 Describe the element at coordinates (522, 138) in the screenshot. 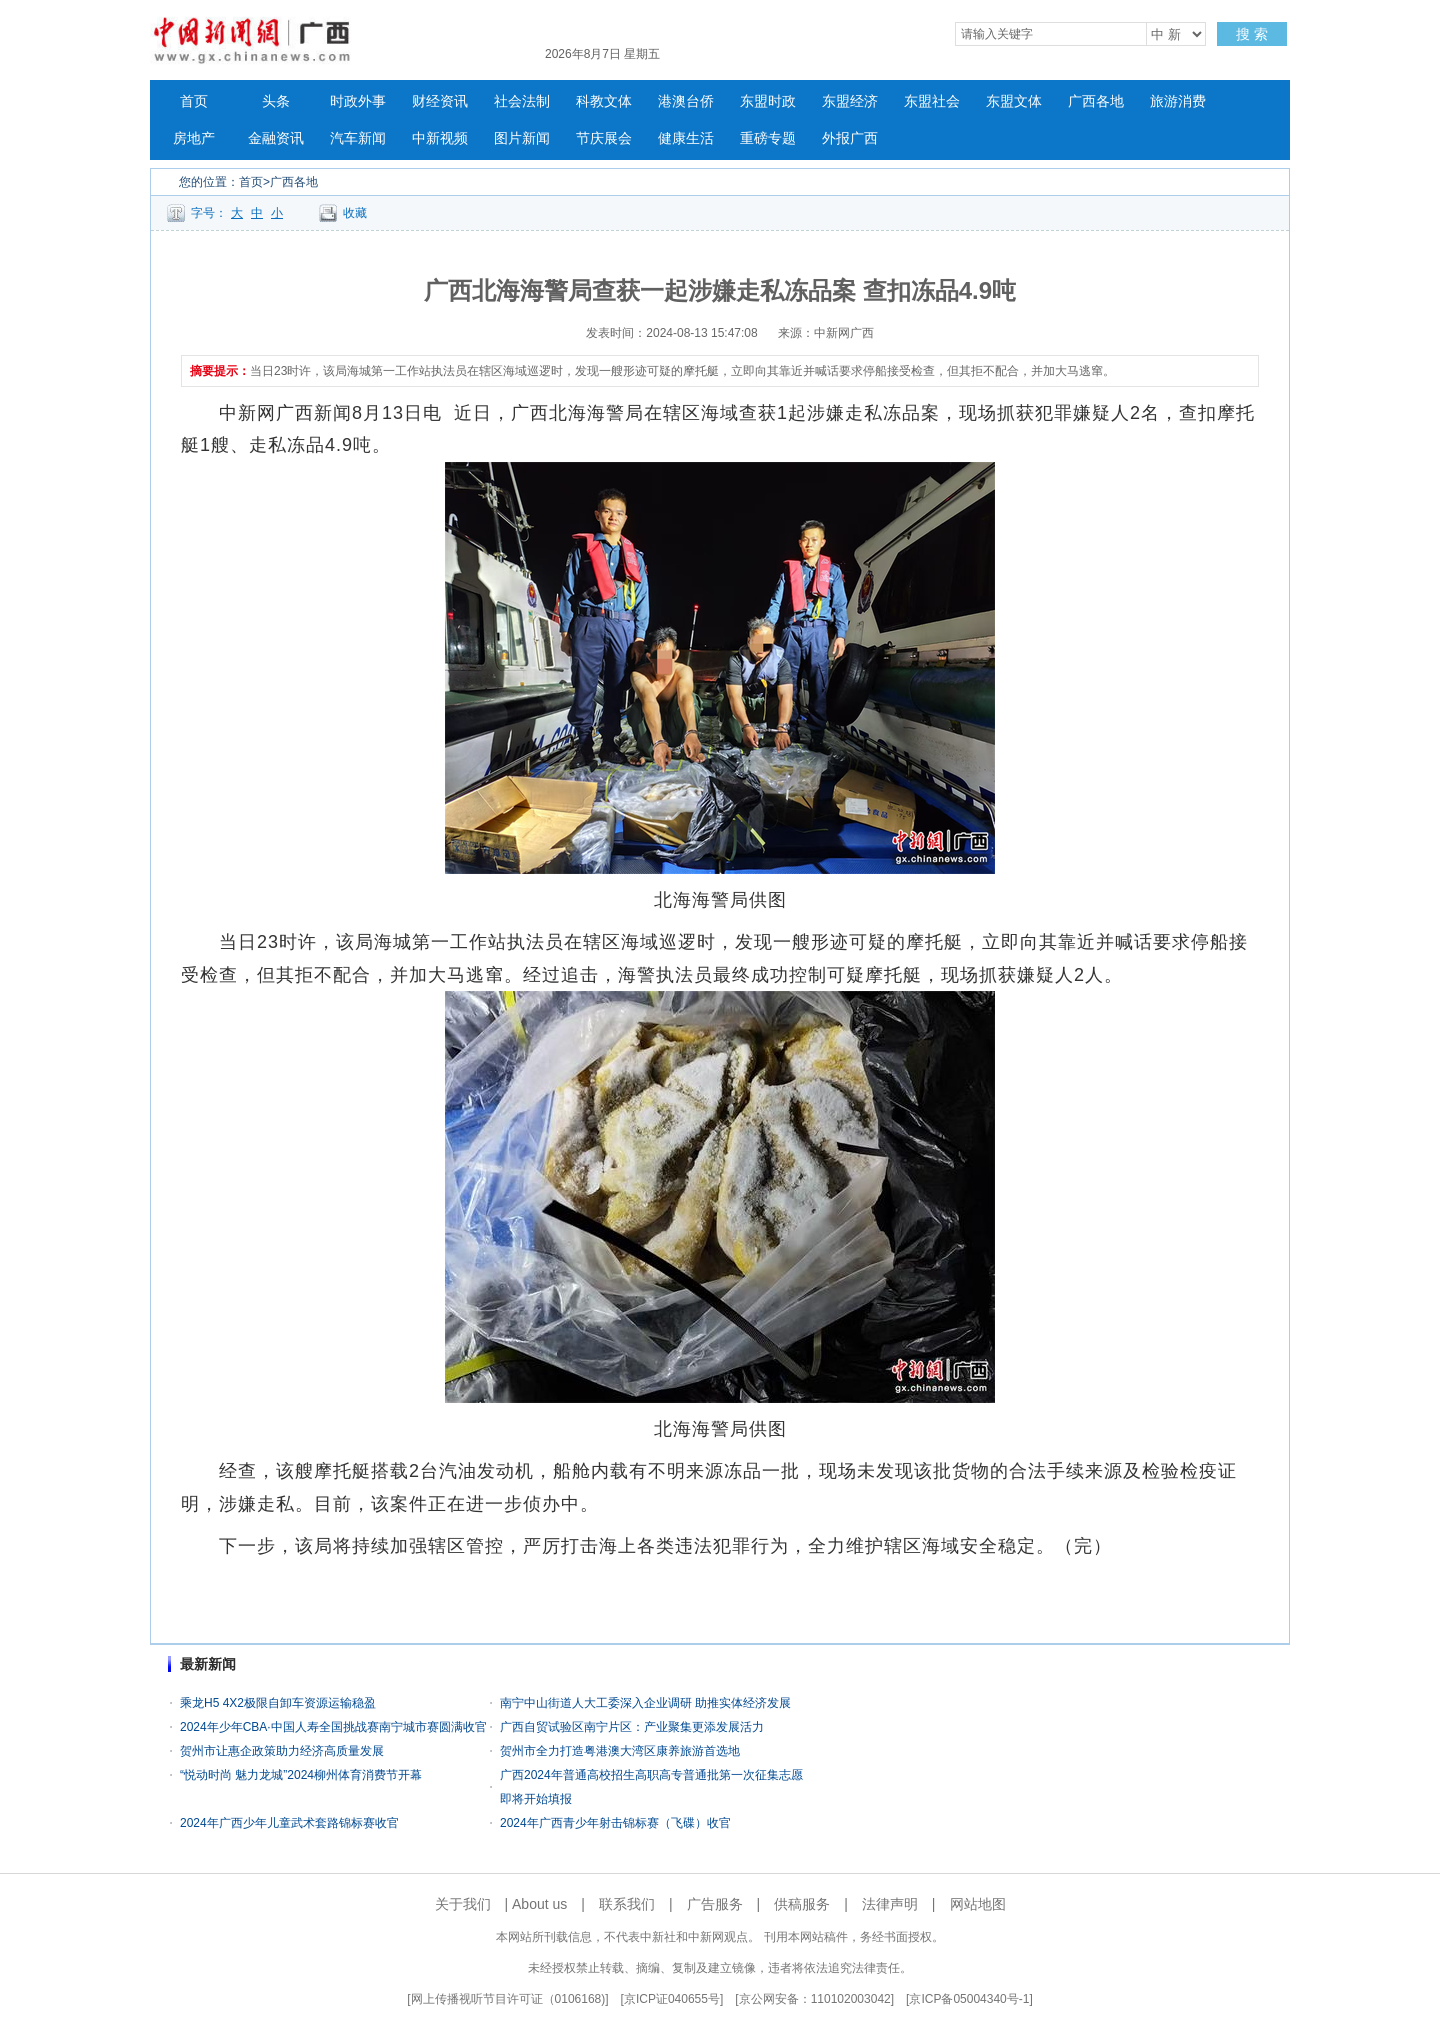

I see `图片新闻` at that location.